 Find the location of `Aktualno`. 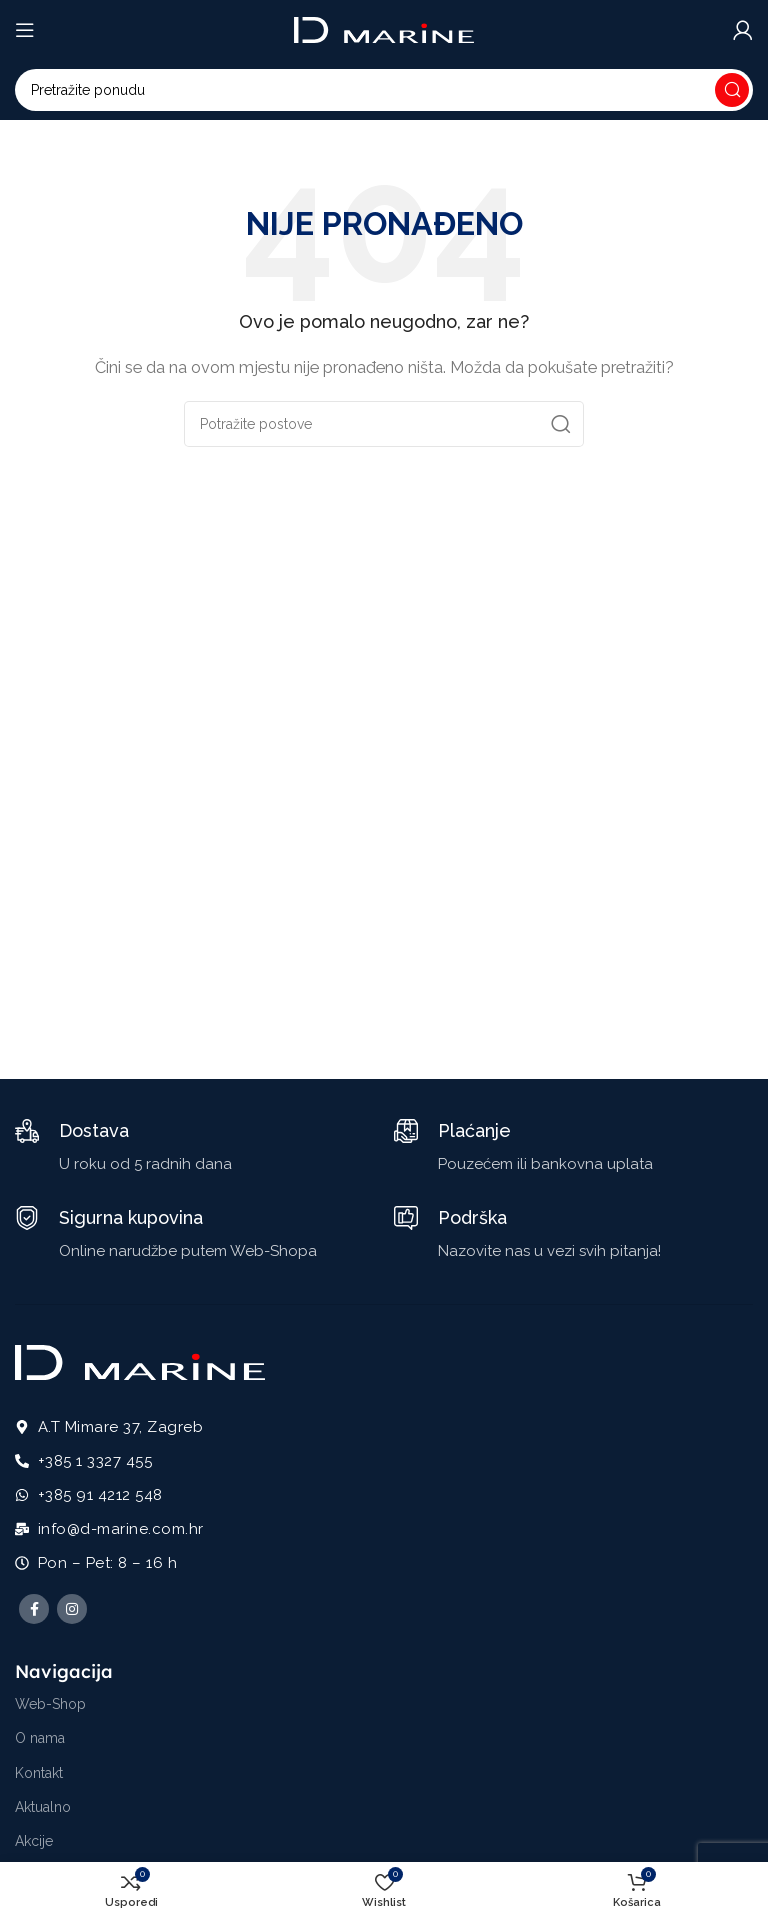

Aktualno is located at coordinates (43, 1807).